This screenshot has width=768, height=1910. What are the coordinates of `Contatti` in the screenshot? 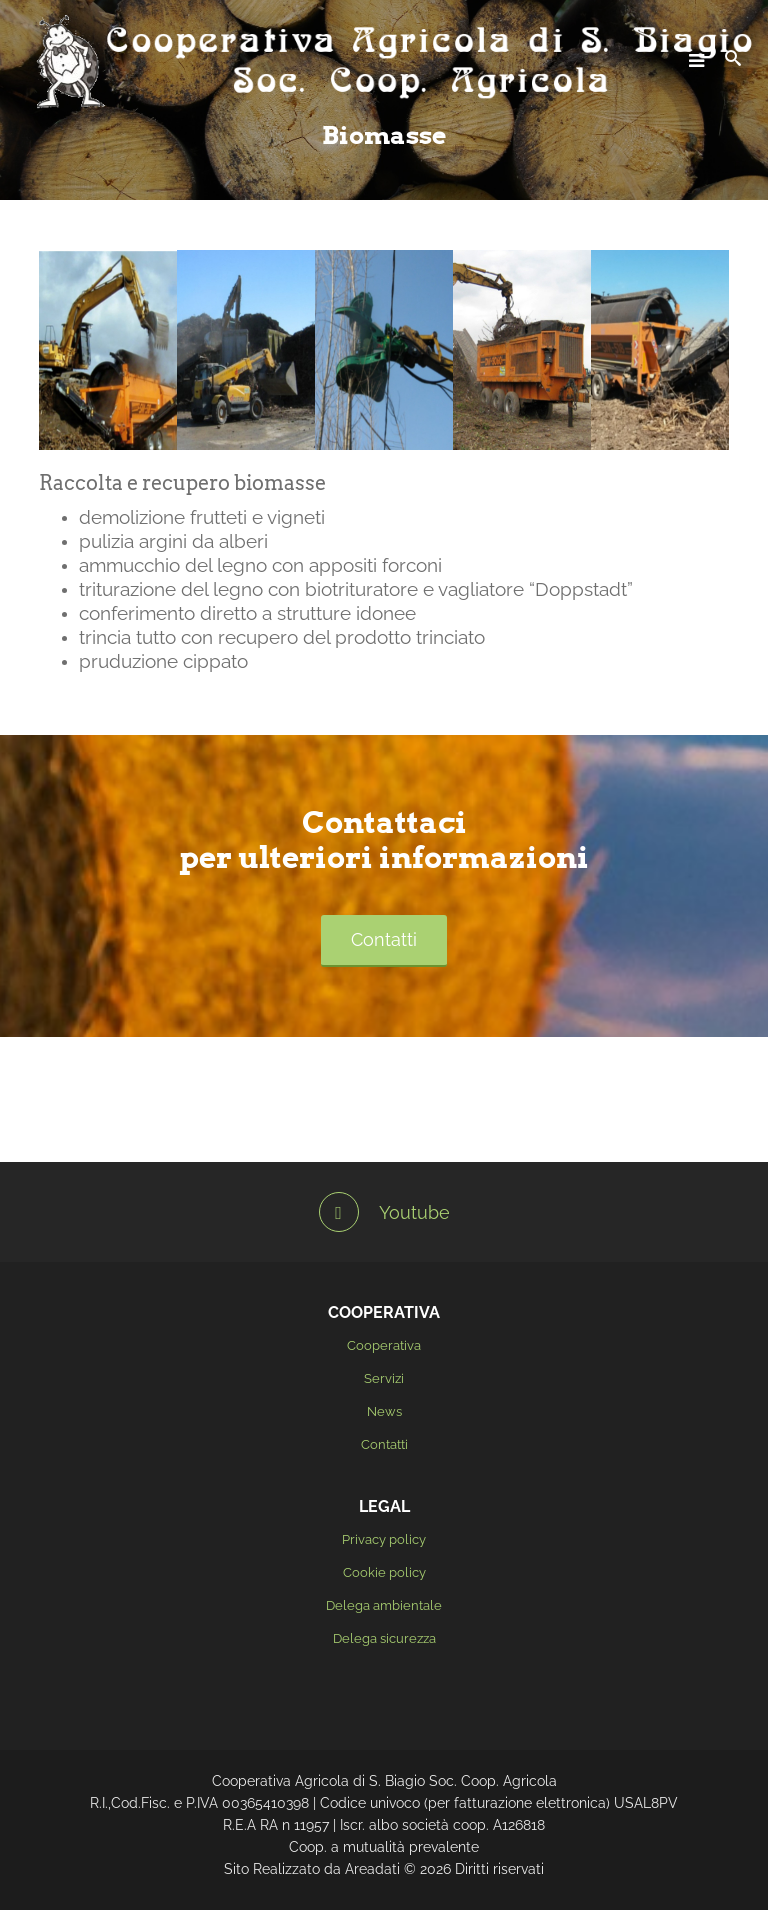 It's located at (384, 939).